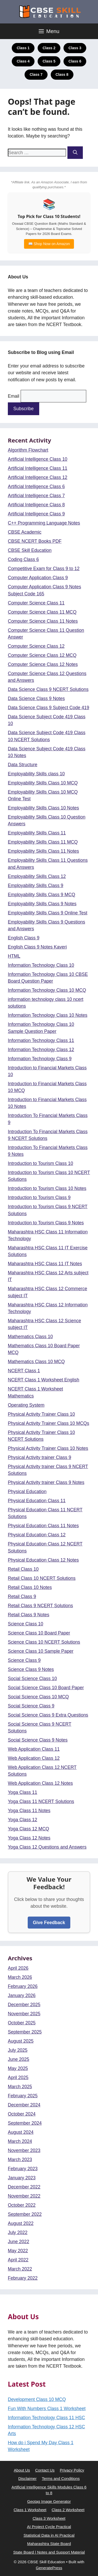 The image size is (98, 2576). Describe the element at coordinates (20, 2269) in the screenshot. I see `March 2022` at that location.